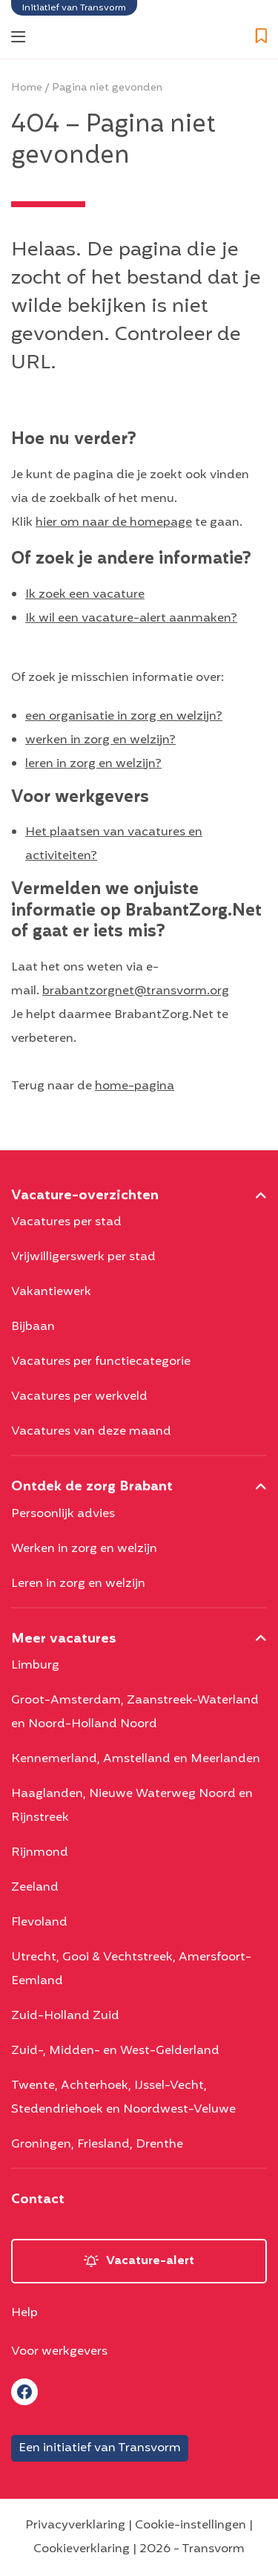  Describe the element at coordinates (66, 1222) in the screenshot. I see `Vacatures per stad` at that location.